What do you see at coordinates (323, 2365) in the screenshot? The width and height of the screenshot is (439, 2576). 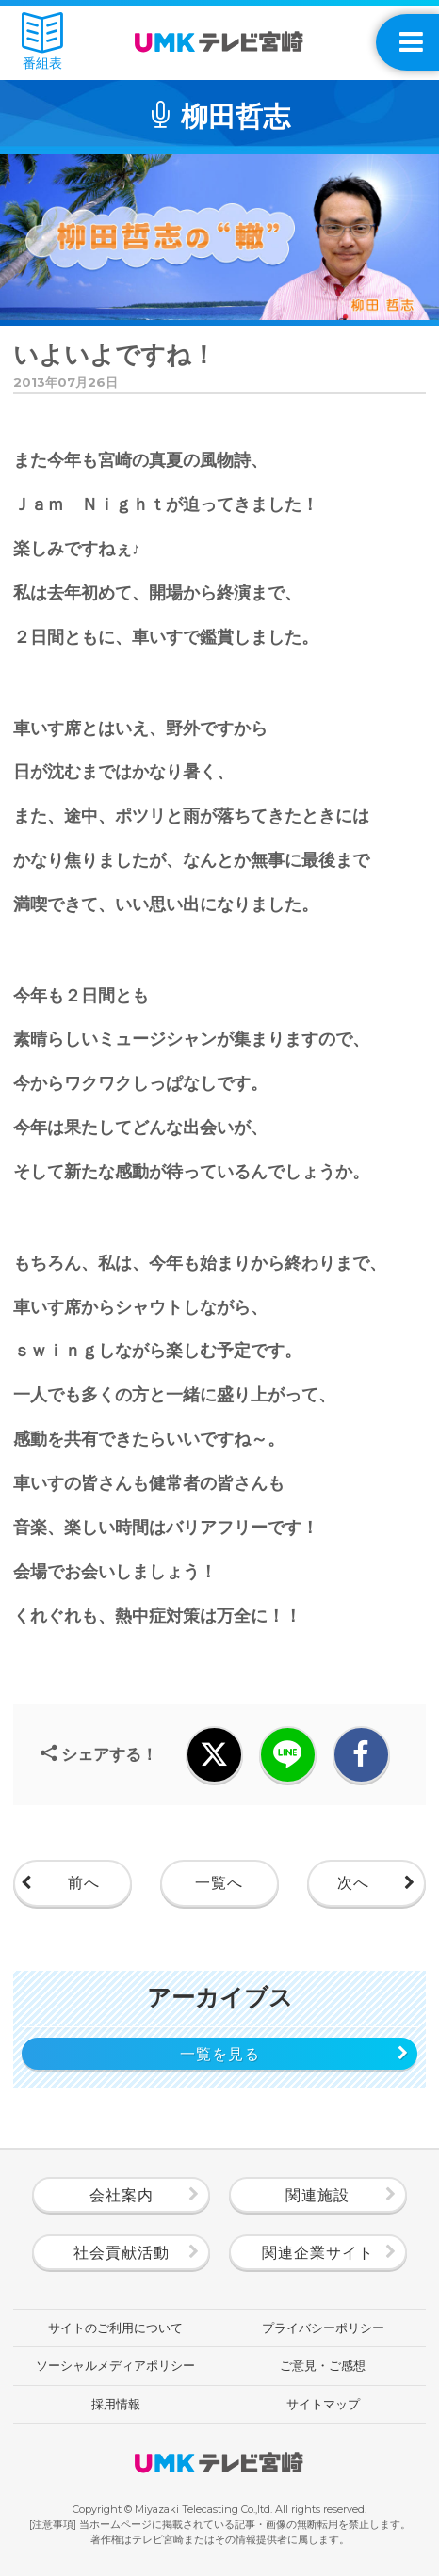 I see `ご意見・ご感想` at bounding box center [323, 2365].